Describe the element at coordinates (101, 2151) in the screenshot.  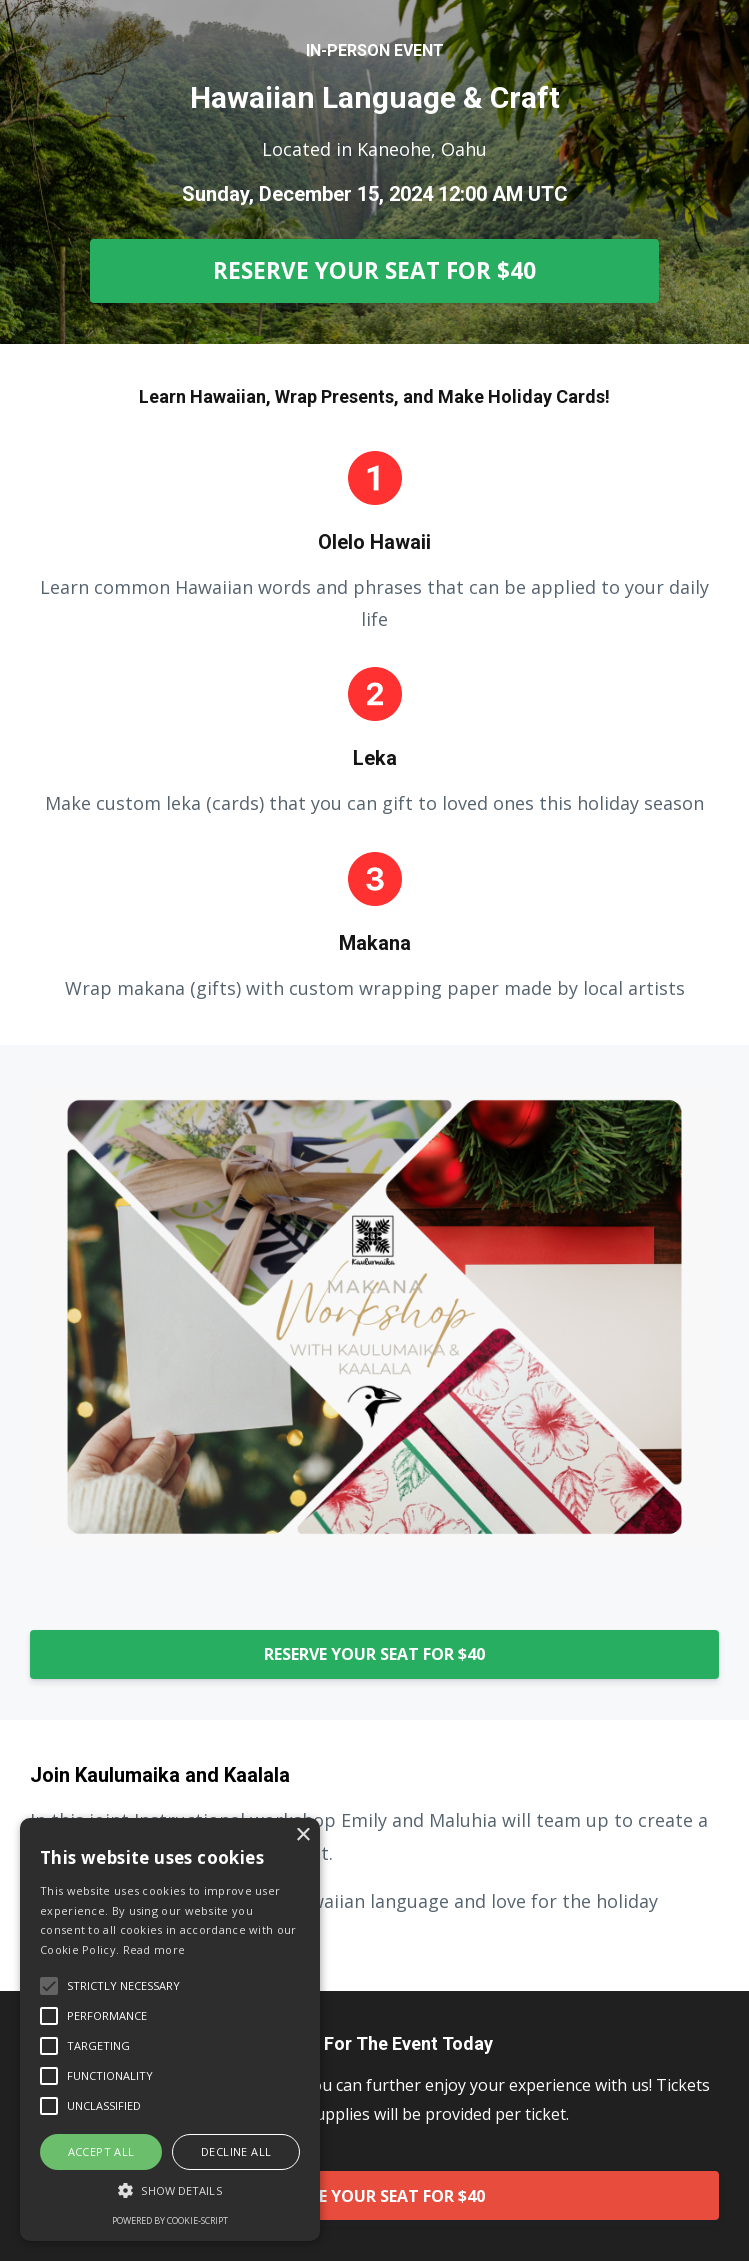
I see `Accept all [button]` at that location.